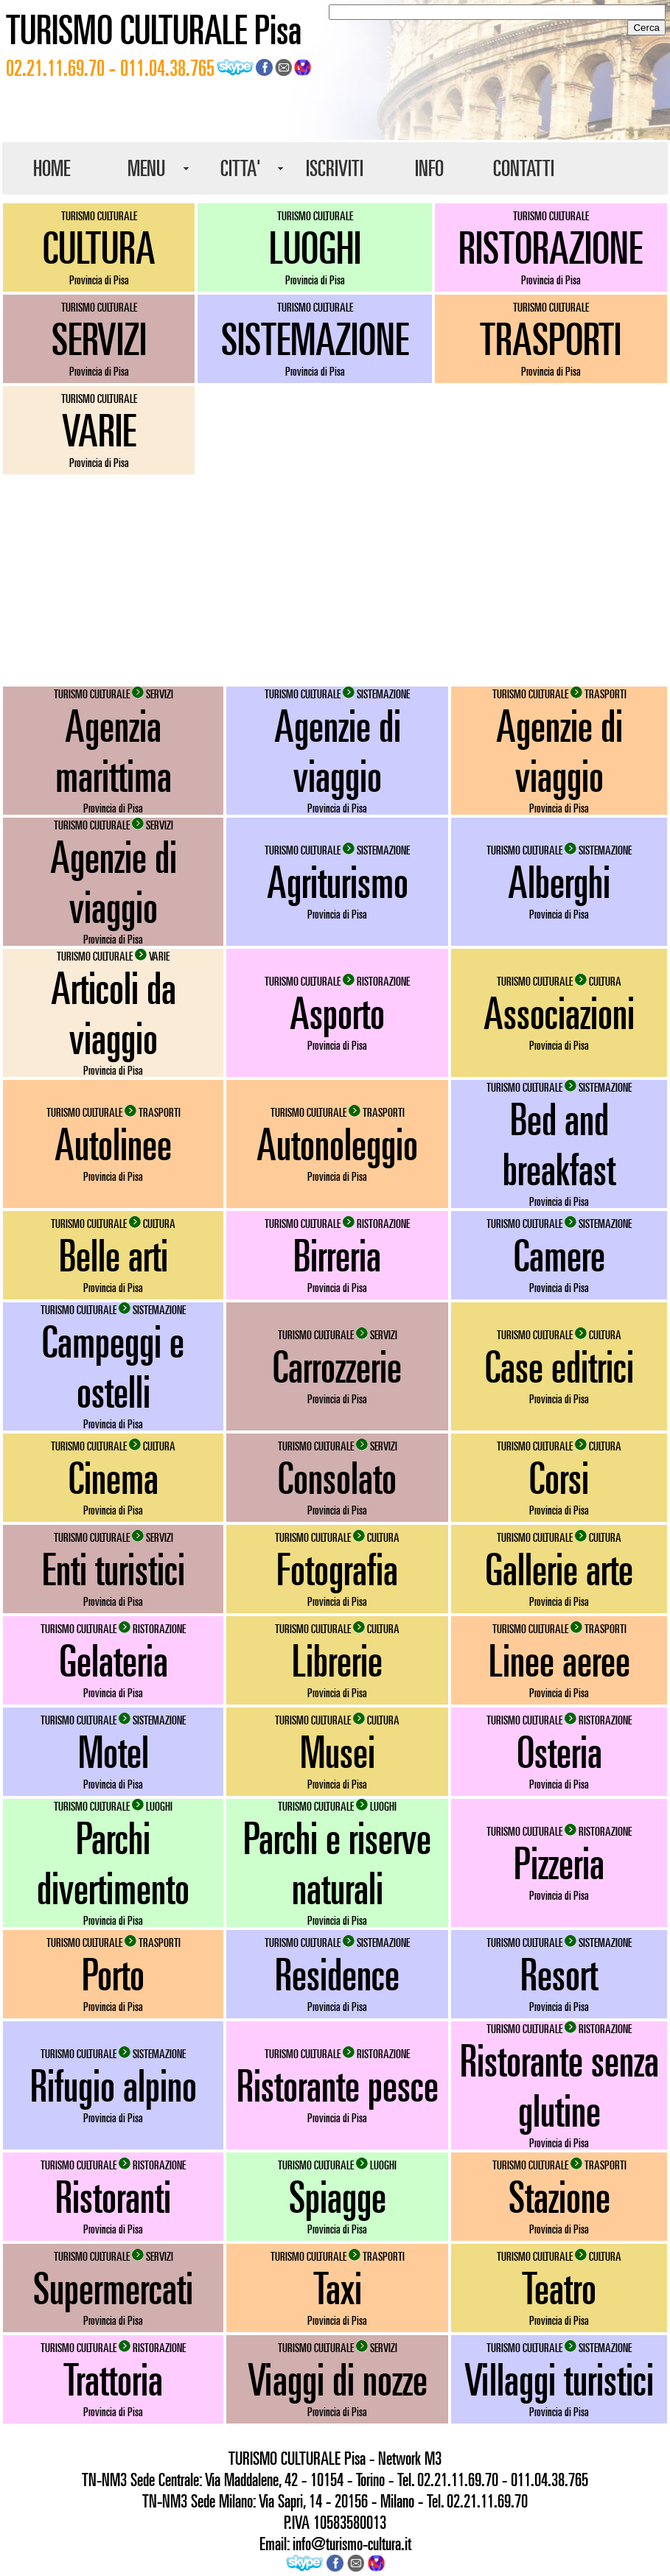 Image resolution: width=670 pixels, height=2576 pixels. Describe the element at coordinates (99, 430) in the screenshot. I see `VARIE` at that location.